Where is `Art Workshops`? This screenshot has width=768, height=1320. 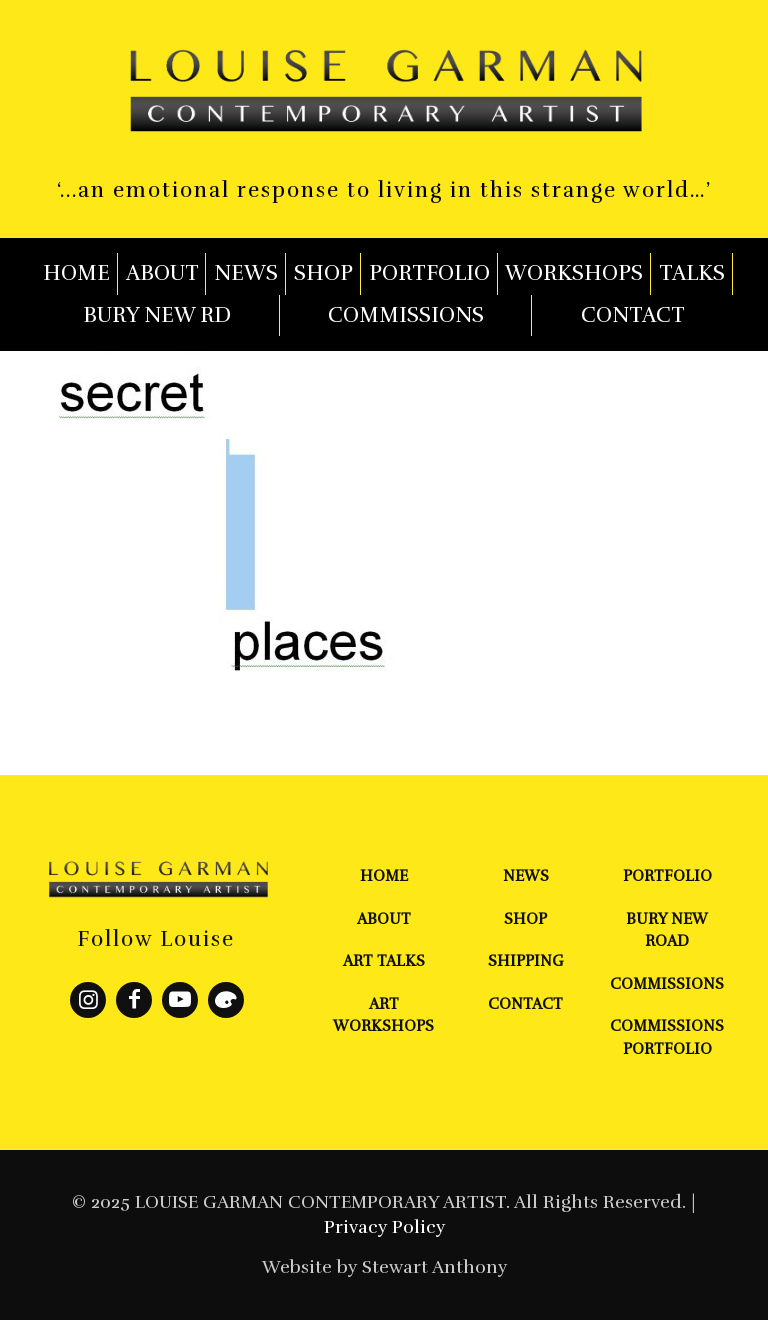
Art Workshops is located at coordinates (383, 1015).